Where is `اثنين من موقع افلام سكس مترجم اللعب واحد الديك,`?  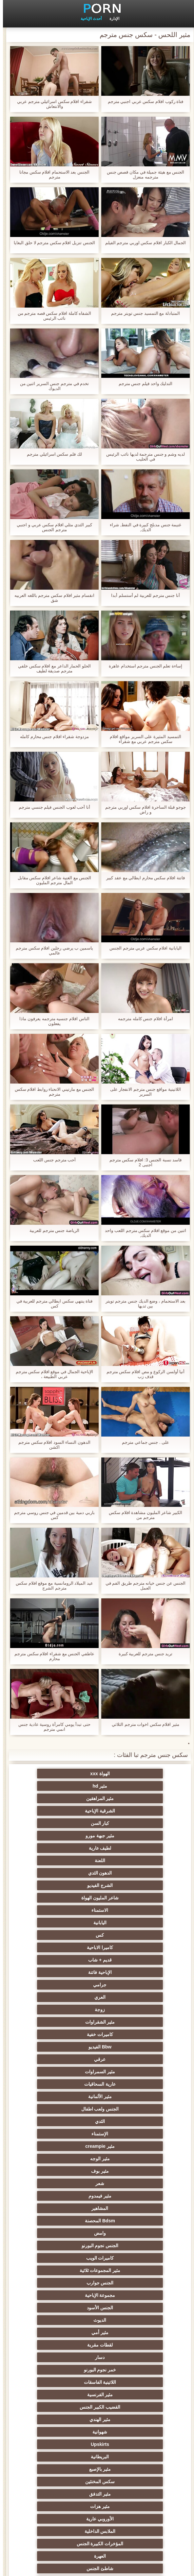
اثنين من موقع افلام سكس مترجم اللعب واحد الديك, is located at coordinates (142, 1233).